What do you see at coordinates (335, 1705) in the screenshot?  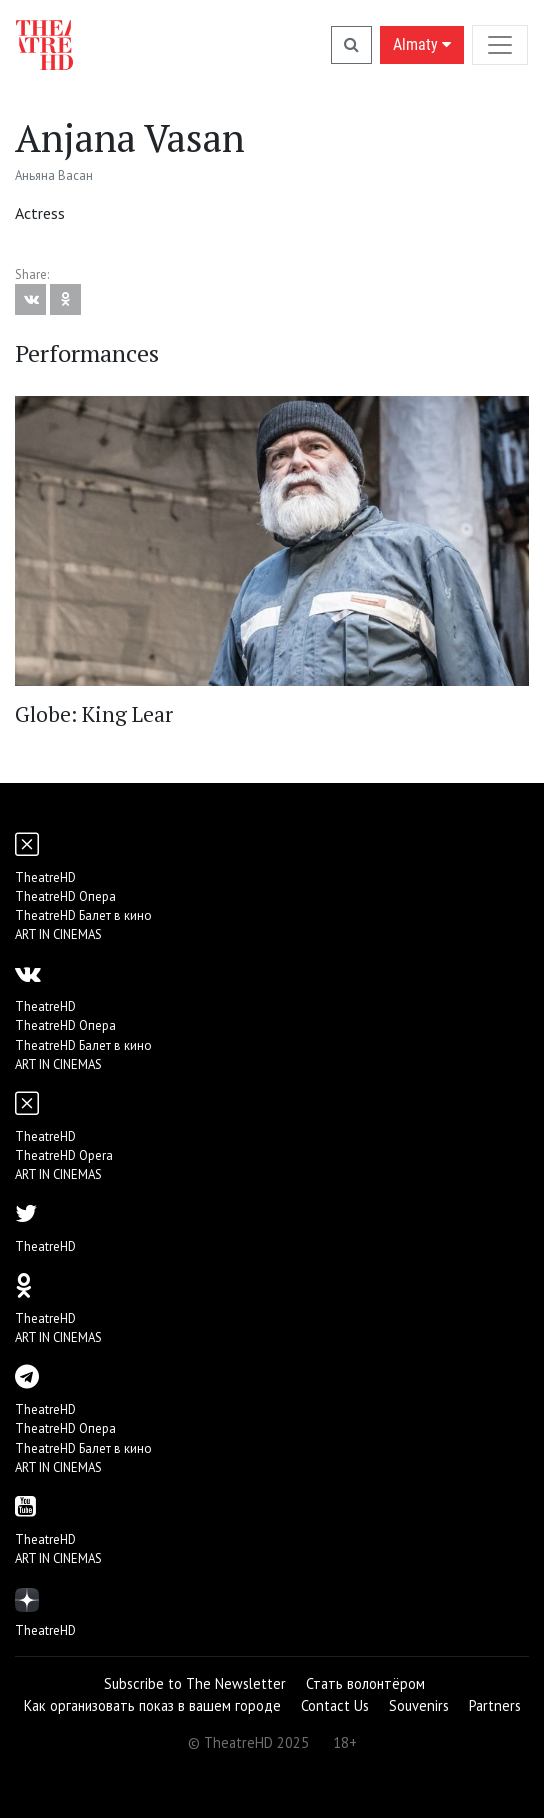 I see `Contact Us` at bounding box center [335, 1705].